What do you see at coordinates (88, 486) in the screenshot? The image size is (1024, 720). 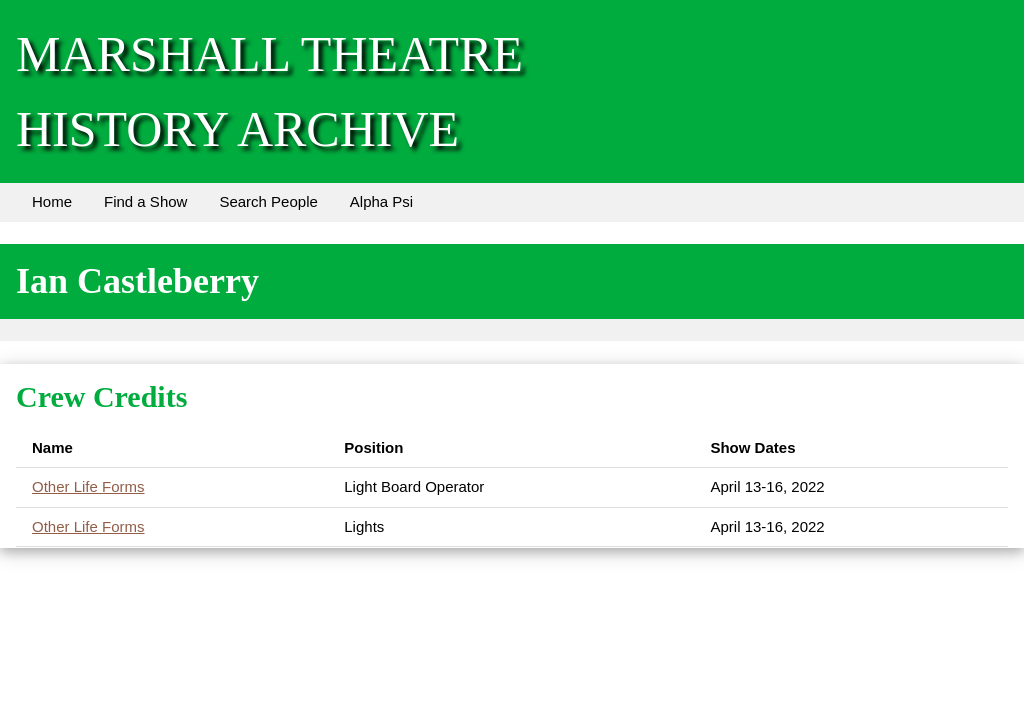 I see `Other Life Forms` at bounding box center [88, 486].